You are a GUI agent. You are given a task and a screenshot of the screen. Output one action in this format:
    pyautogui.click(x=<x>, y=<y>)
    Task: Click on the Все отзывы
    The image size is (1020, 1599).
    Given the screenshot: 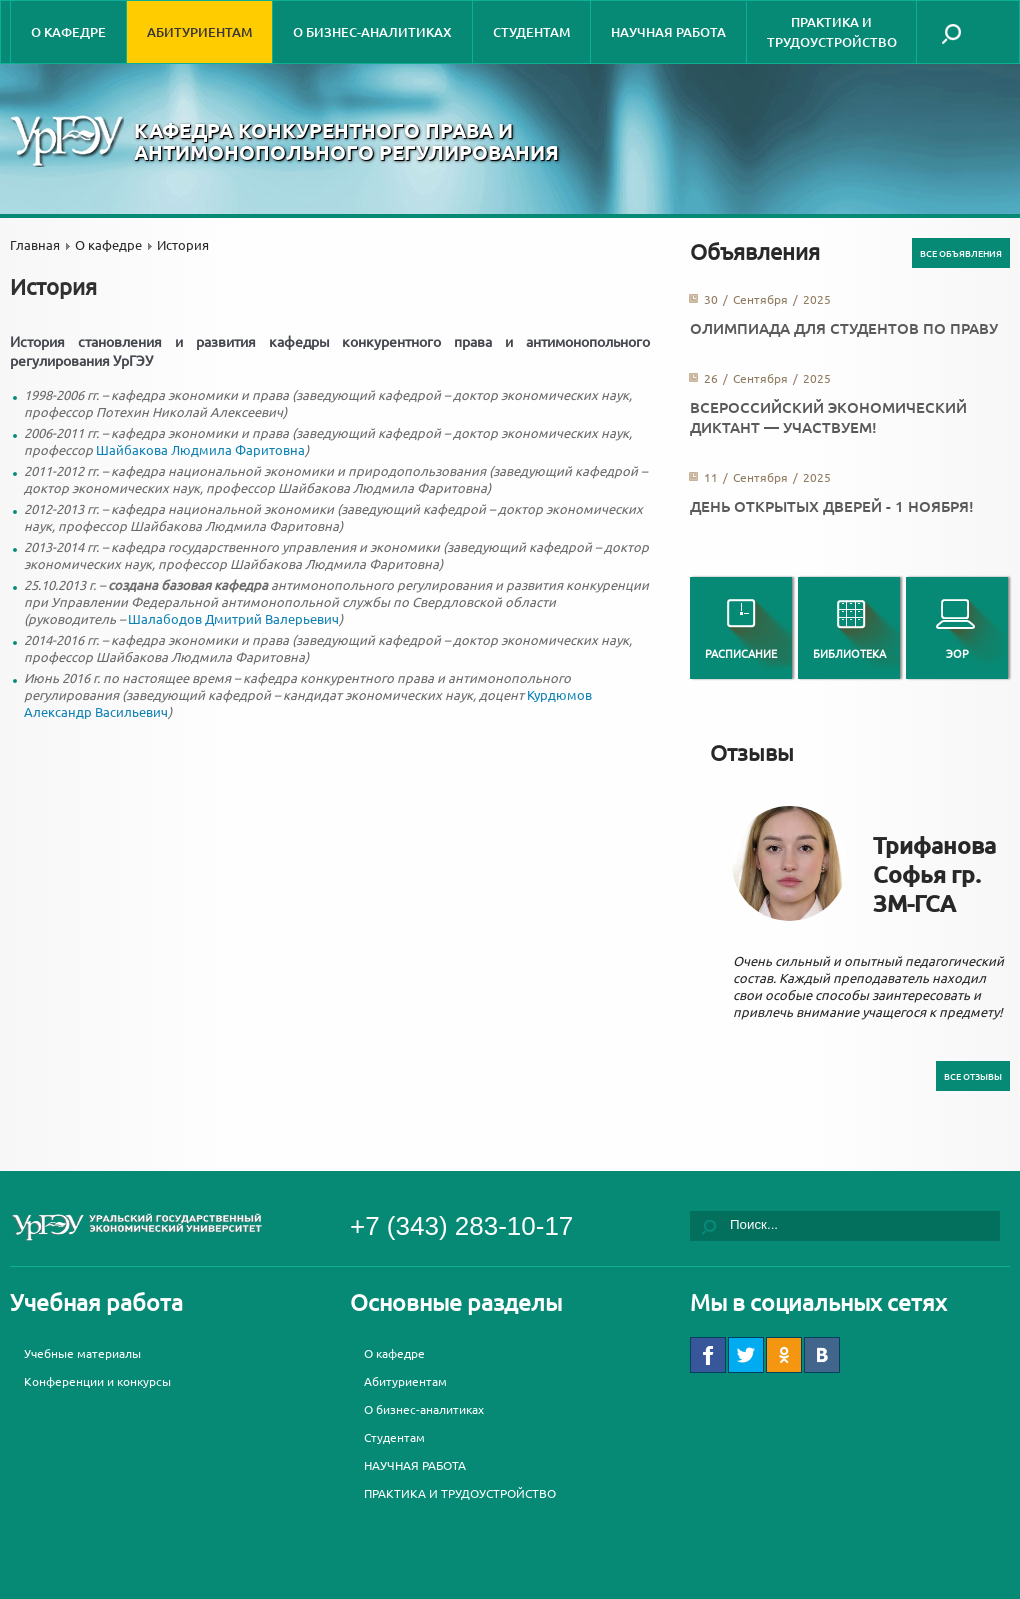 What is the action you would take?
    pyautogui.click(x=973, y=1076)
    